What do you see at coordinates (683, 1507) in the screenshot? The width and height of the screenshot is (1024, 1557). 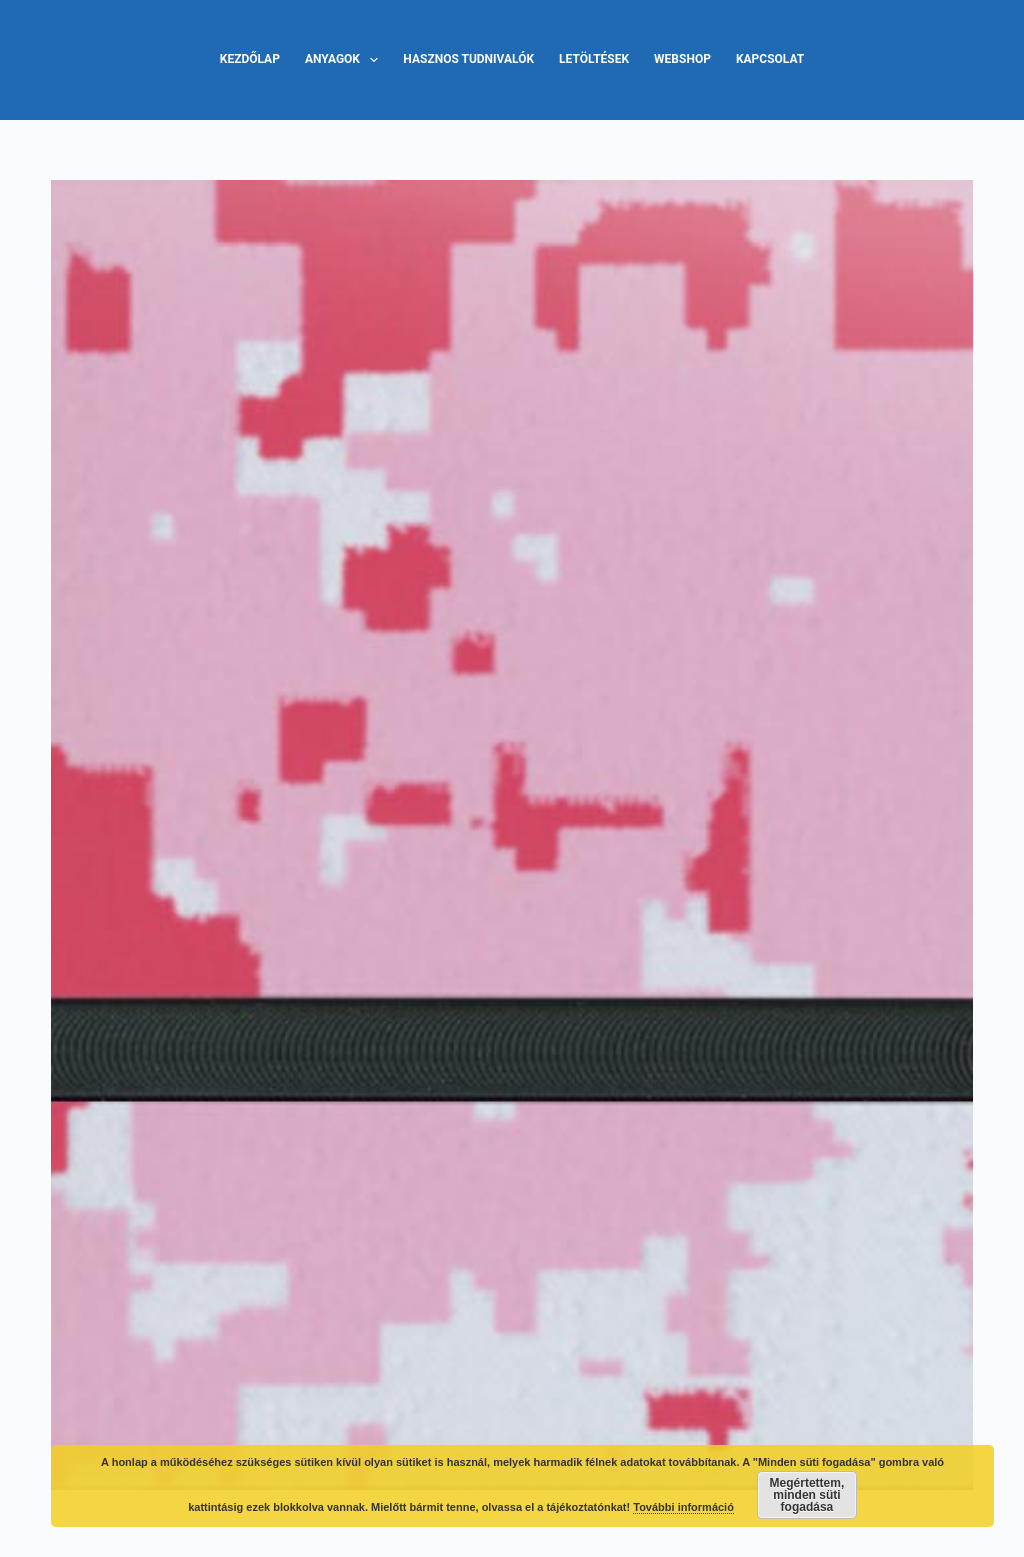 I see `További információ` at bounding box center [683, 1507].